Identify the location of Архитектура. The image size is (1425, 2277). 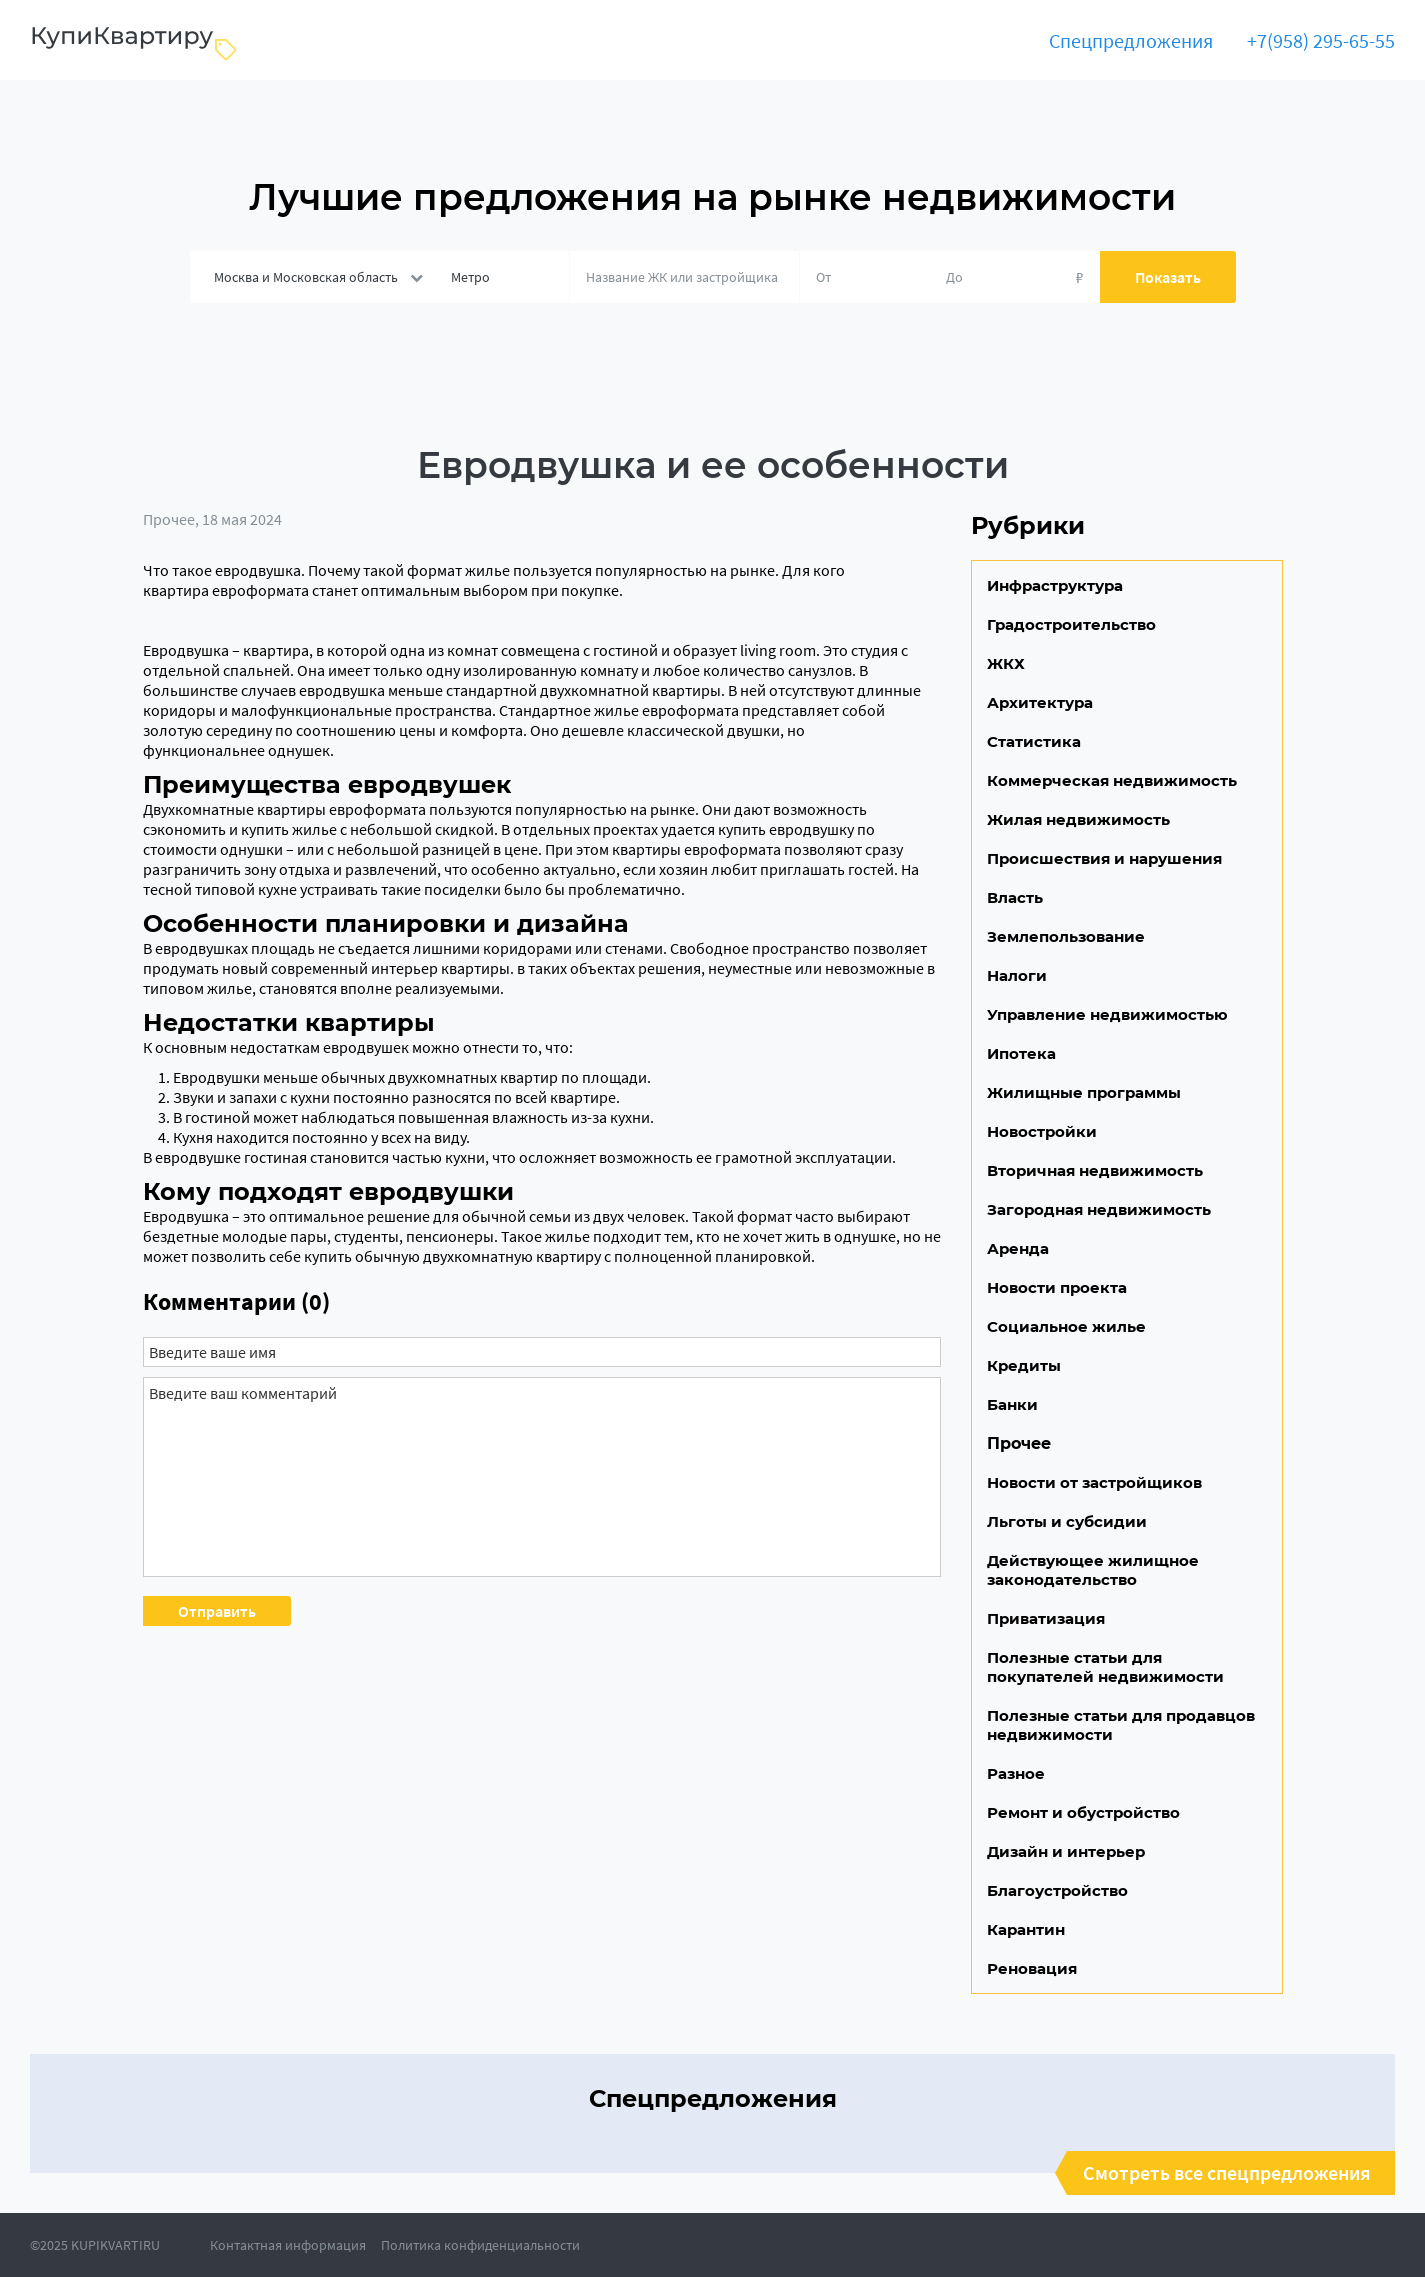
(1040, 702).